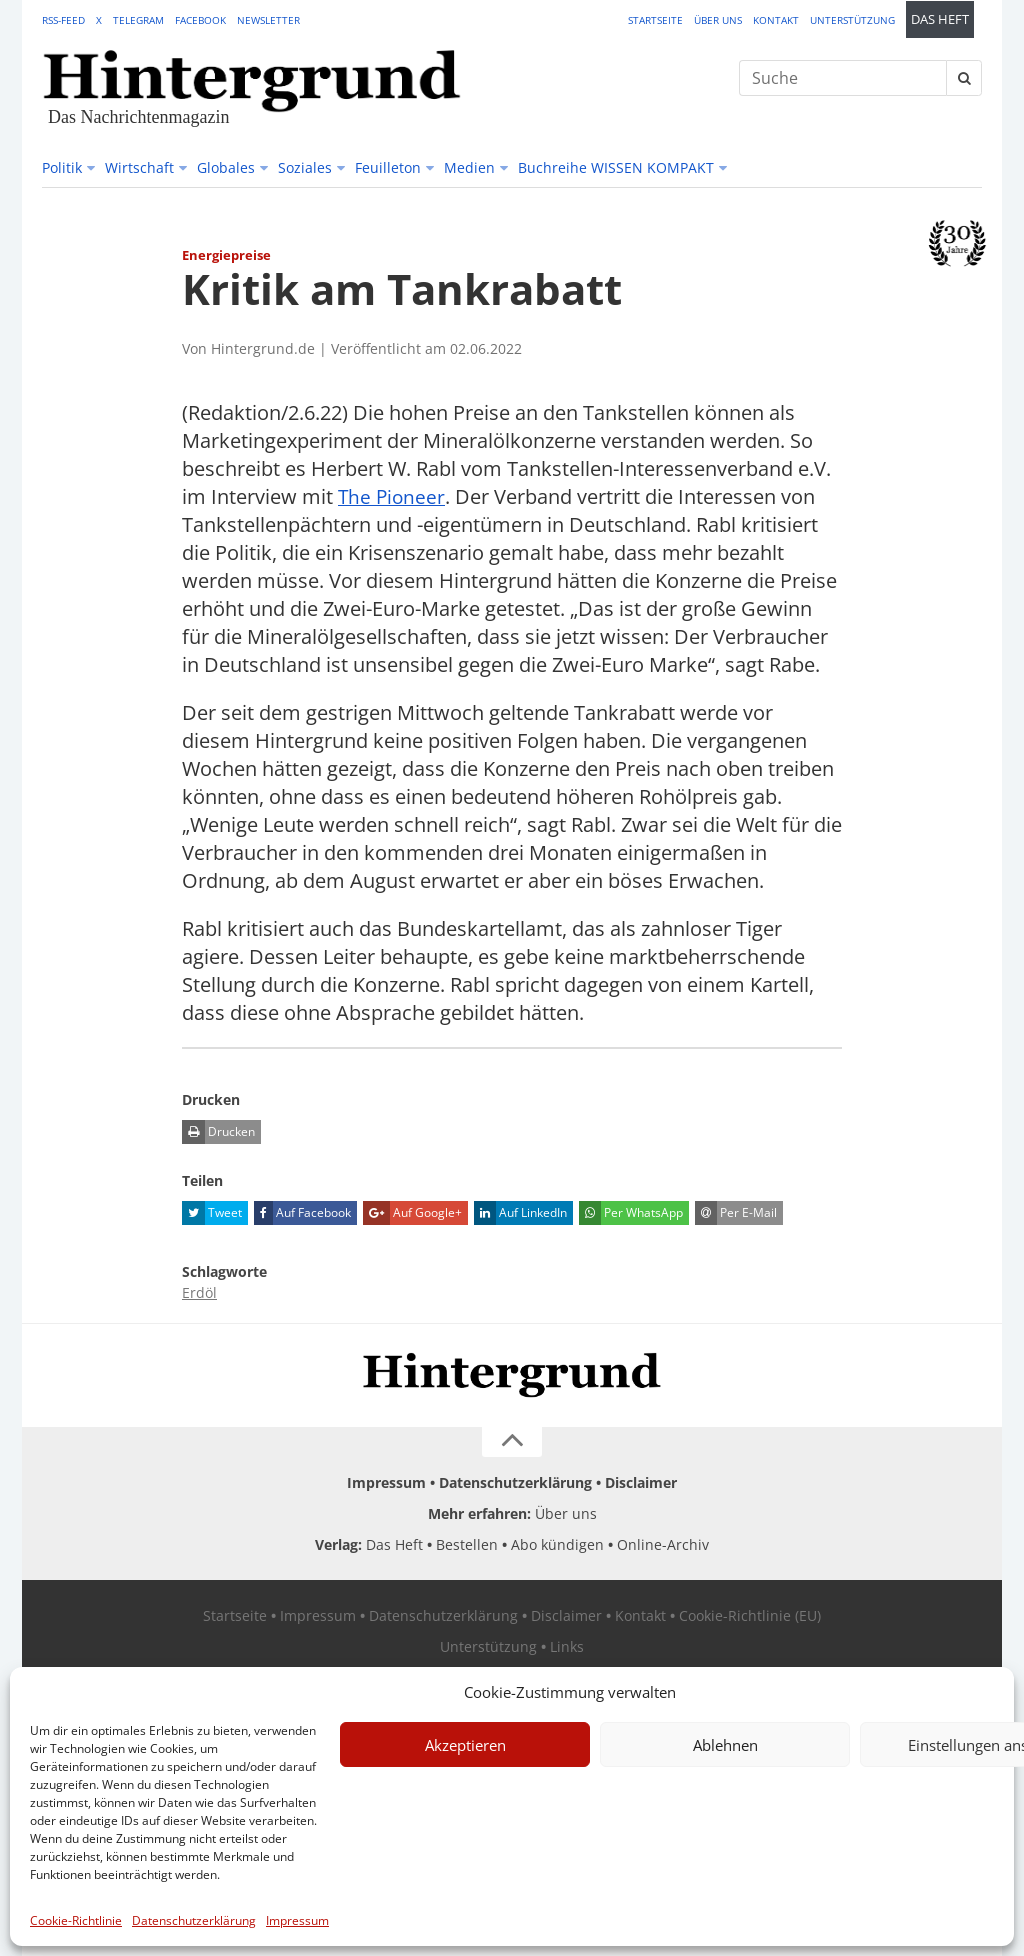 The width and height of the screenshot is (1024, 1956). Describe the element at coordinates (520, 1213) in the screenshot. I see `Auf LinkedIn` at that location.